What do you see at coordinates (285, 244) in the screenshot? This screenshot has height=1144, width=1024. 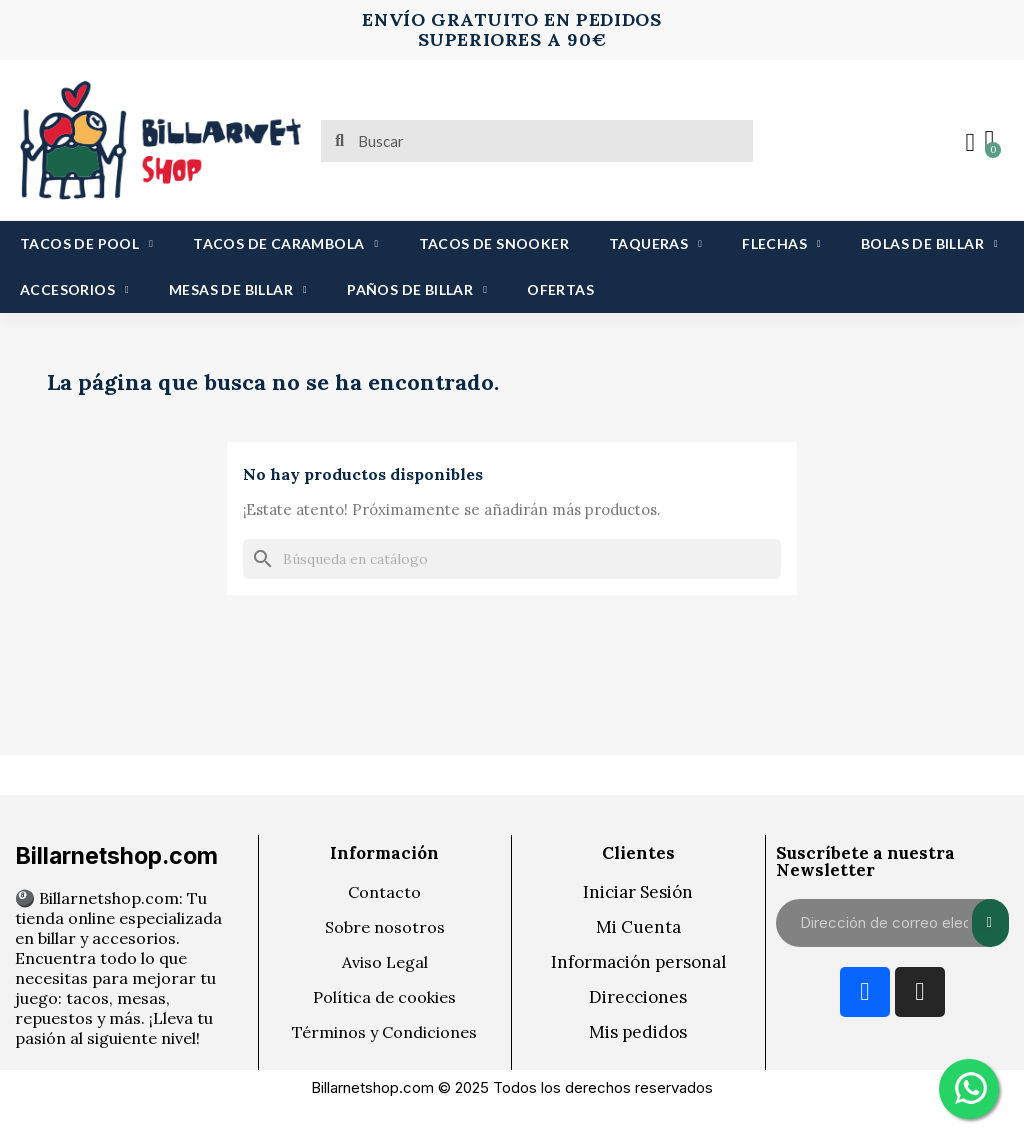 I see `TACOS DE CARAMBOLA` at bounding box center [285, 244].